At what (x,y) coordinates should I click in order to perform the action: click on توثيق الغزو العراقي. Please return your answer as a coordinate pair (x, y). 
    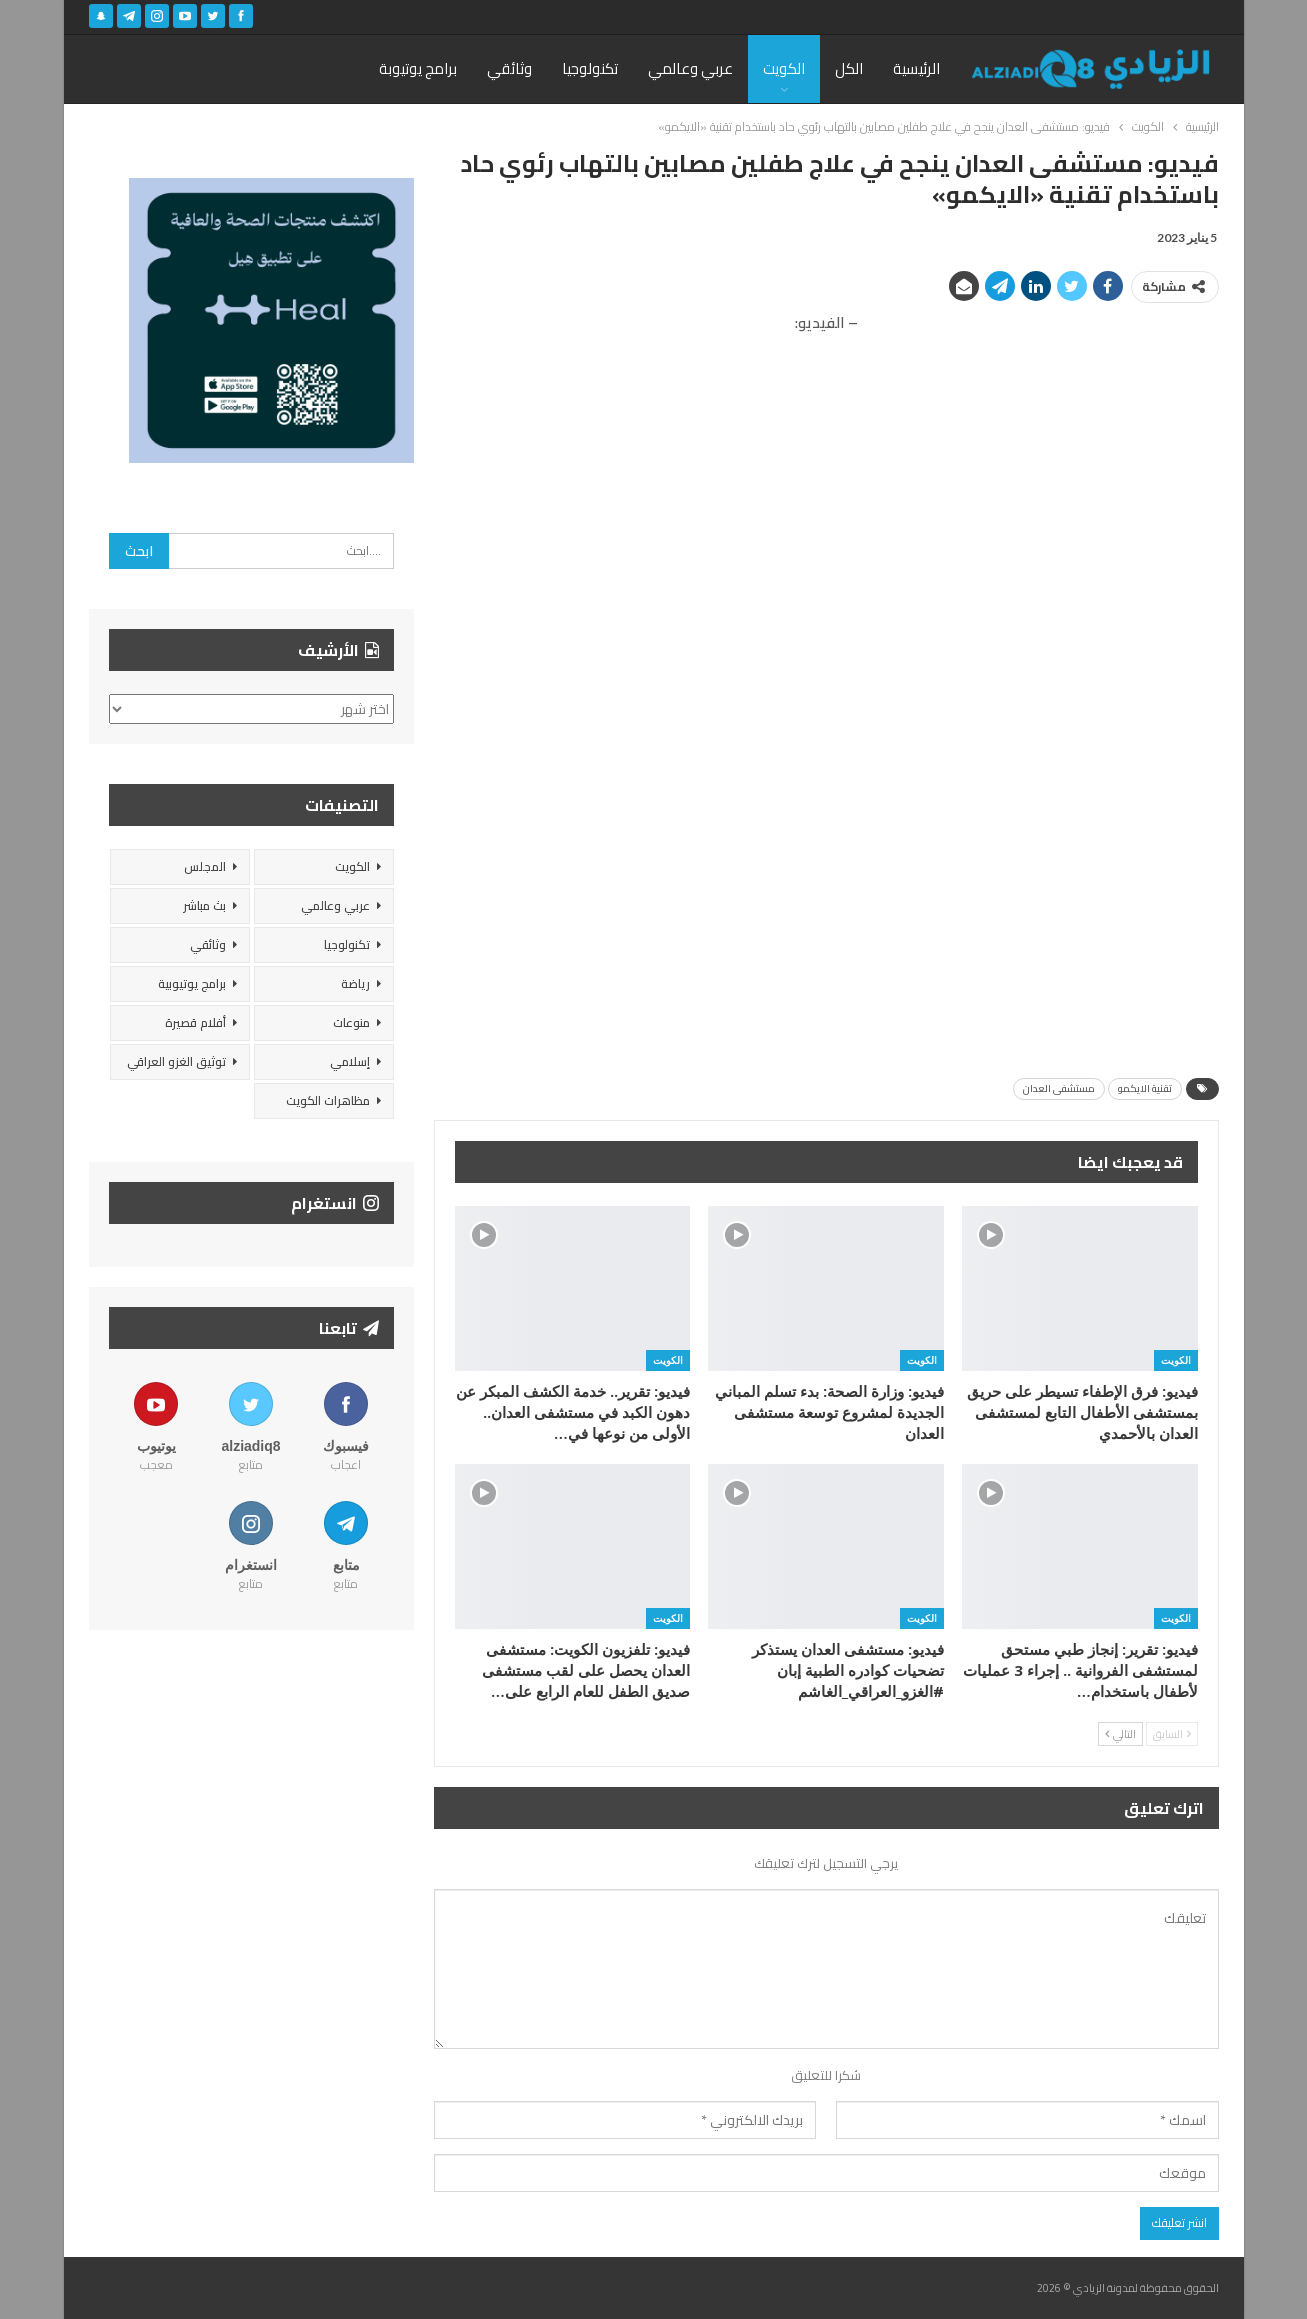
    Looking at the image, I should click on (176, 1061).